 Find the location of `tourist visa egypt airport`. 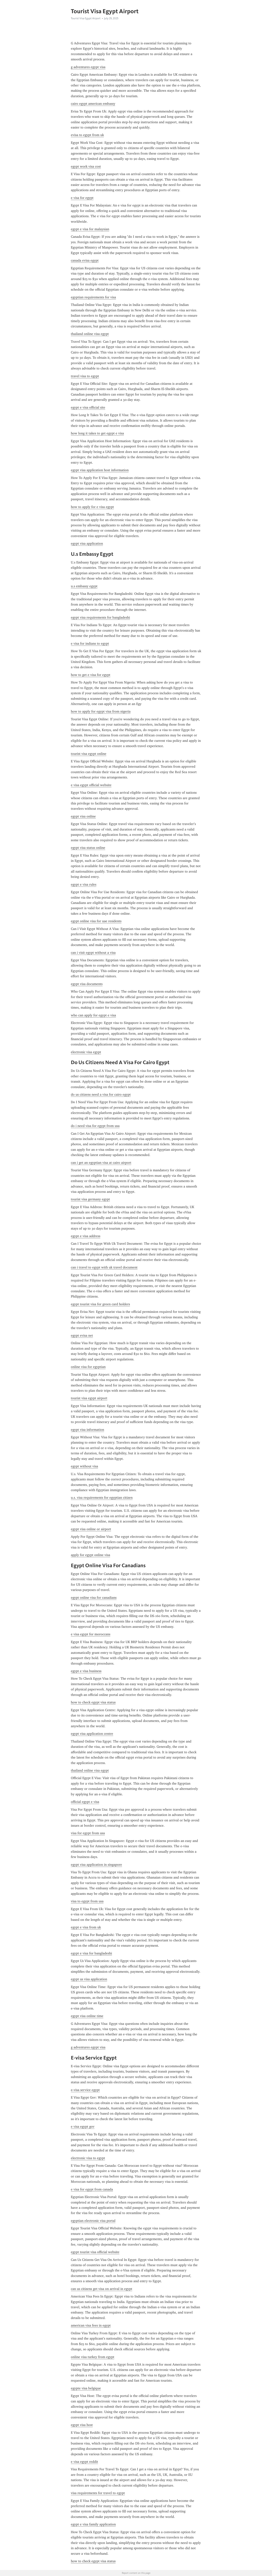

tourist visa egypt airport is located at coordinates (89, 1398).